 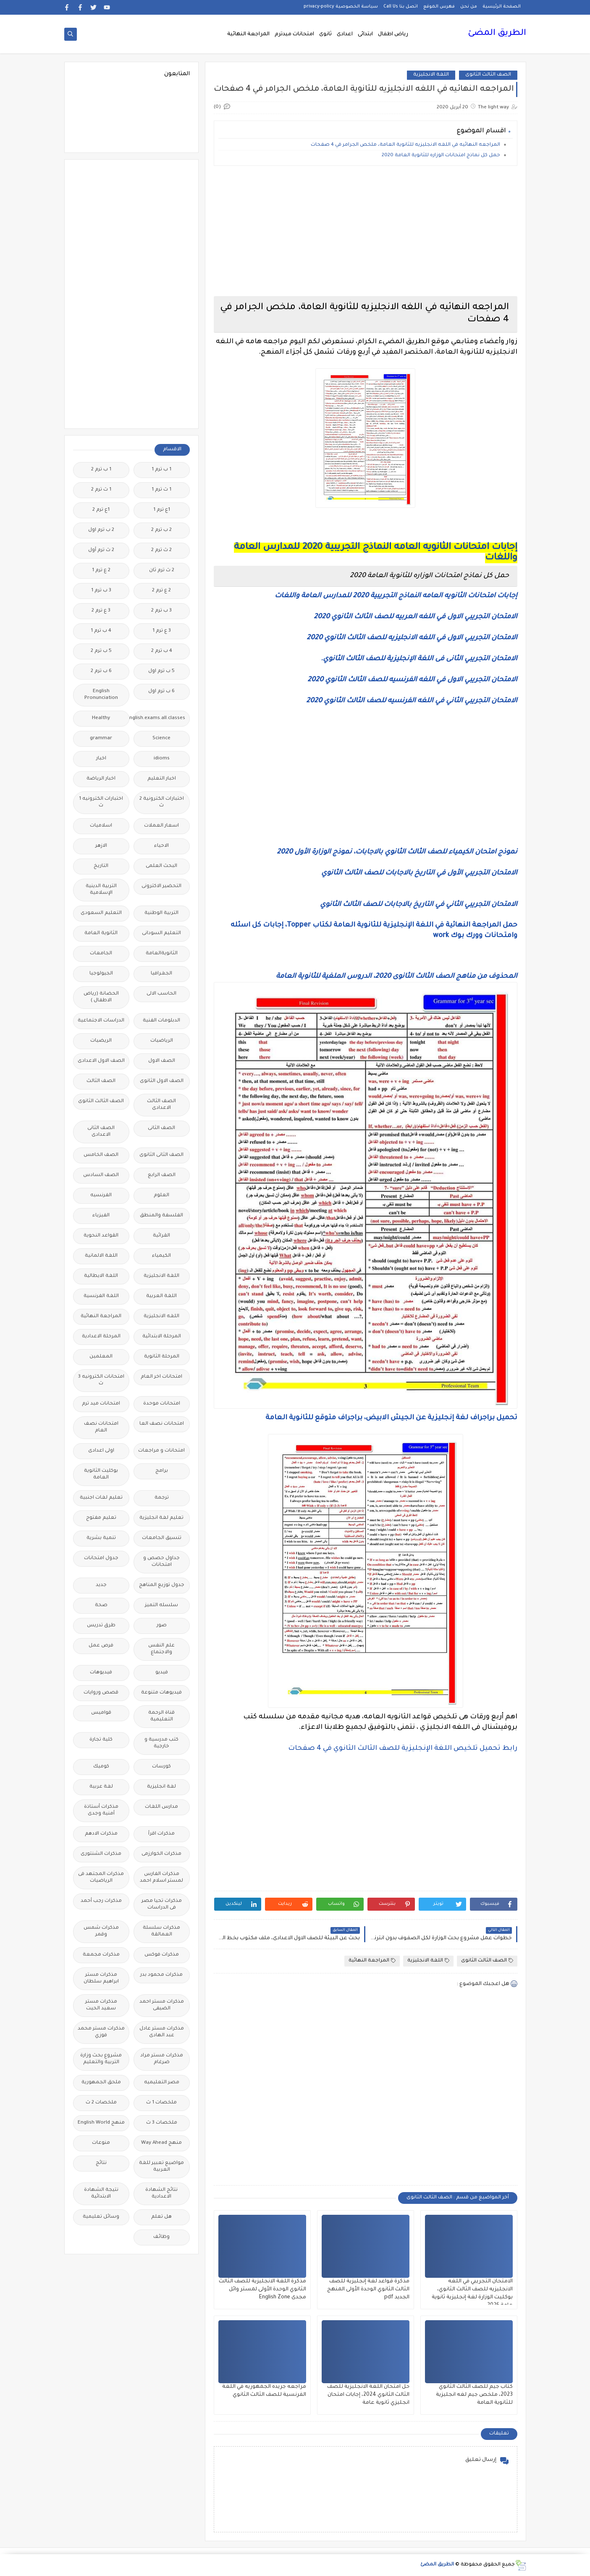 What do you see at coordinates (161, 779) in the screenshot?
I see `اخبار التعليم` at bounding box center [161, 779].